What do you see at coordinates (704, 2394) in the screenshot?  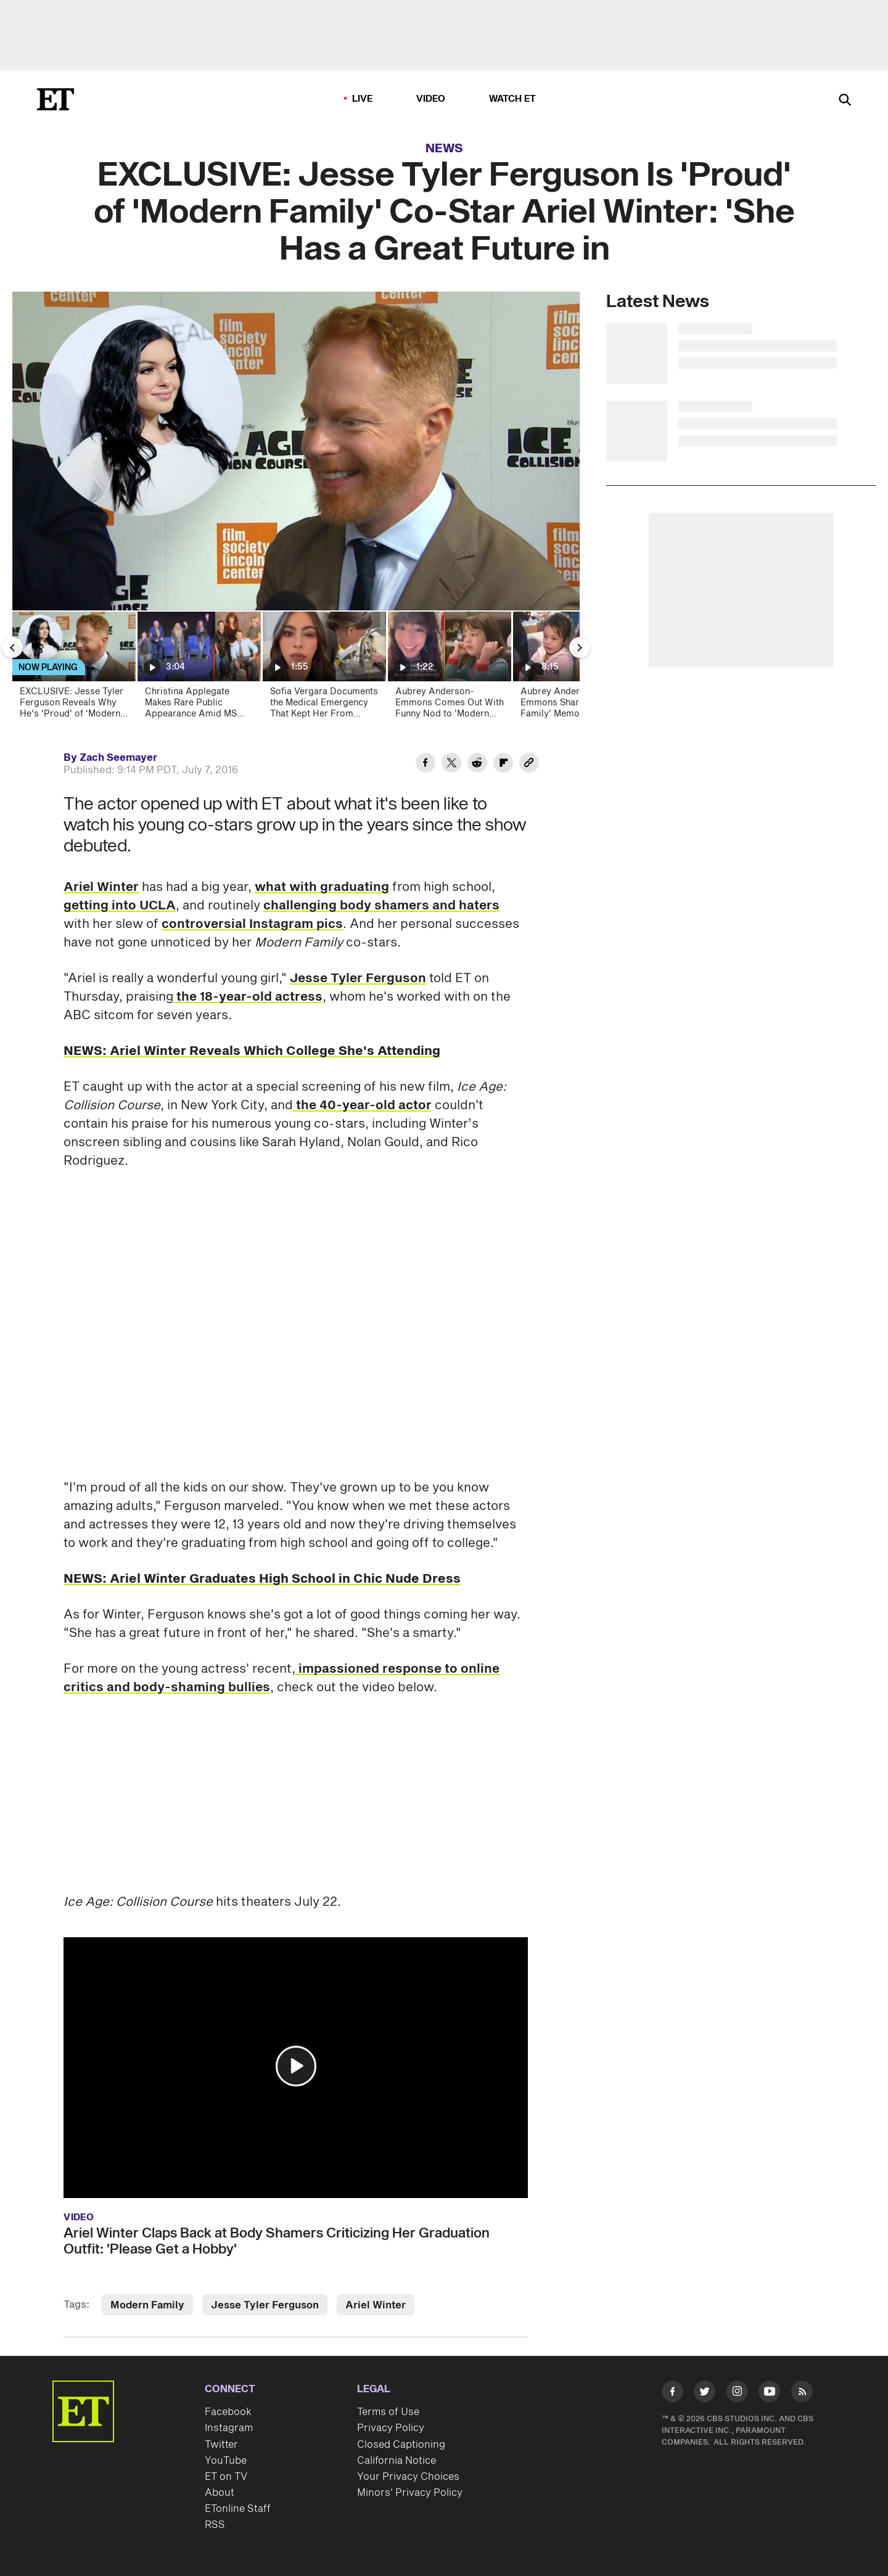 I see `[Visit Twitter]` at bounding box center [704, 2394].